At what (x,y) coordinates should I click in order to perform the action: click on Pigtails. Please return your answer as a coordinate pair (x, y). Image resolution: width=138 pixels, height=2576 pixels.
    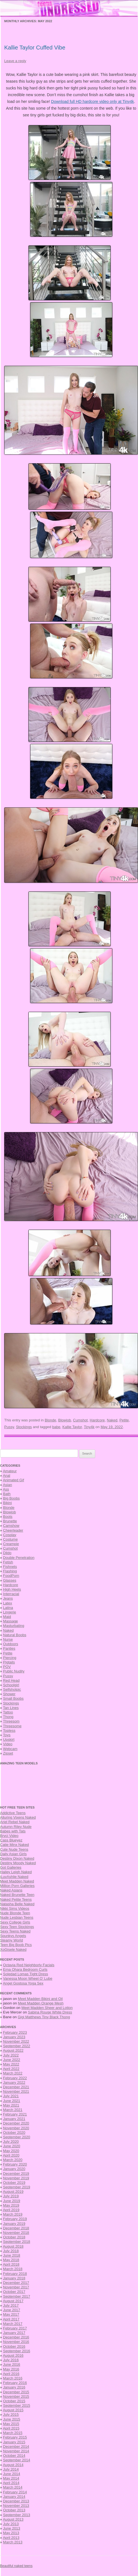
    Looking at the image, I should click on (9, 1662).